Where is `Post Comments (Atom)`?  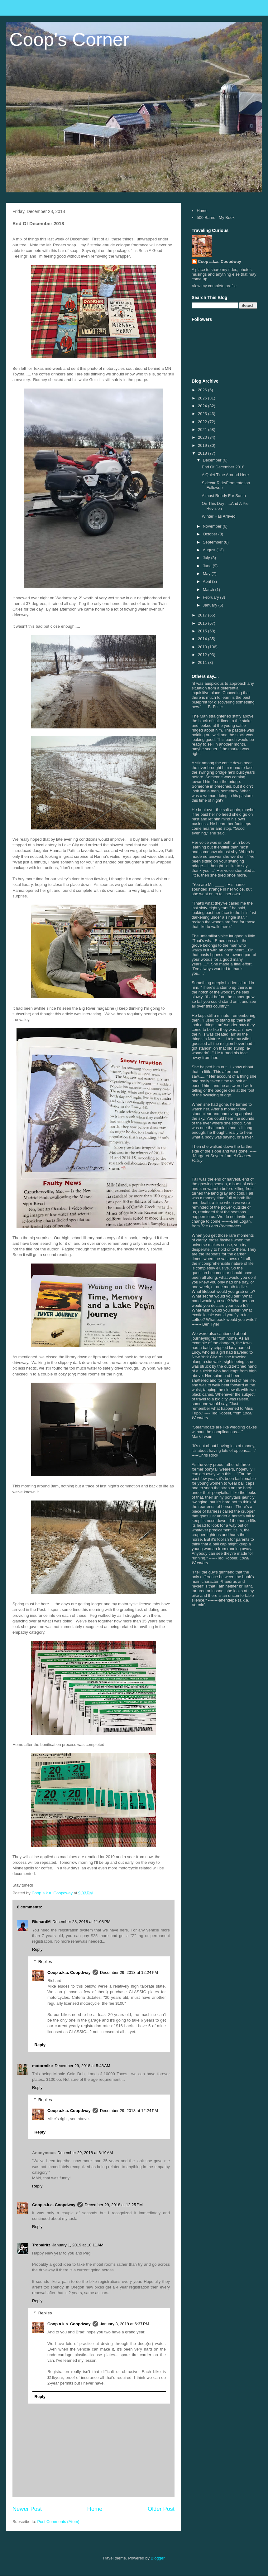 Post Comments (Atom) is located at coordinates (58, 2521).